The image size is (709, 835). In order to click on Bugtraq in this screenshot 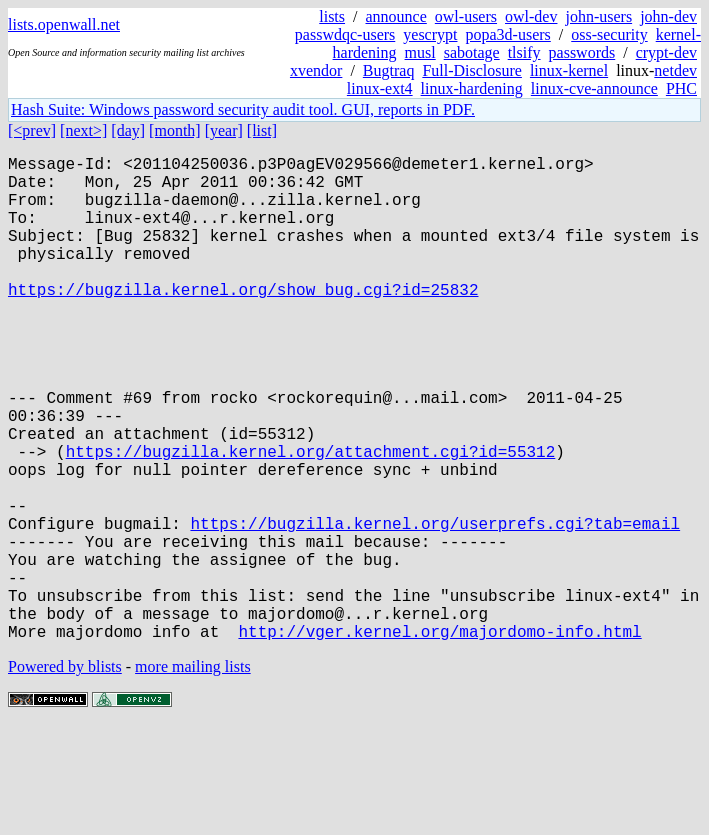, I will do `click(389, 70)`.